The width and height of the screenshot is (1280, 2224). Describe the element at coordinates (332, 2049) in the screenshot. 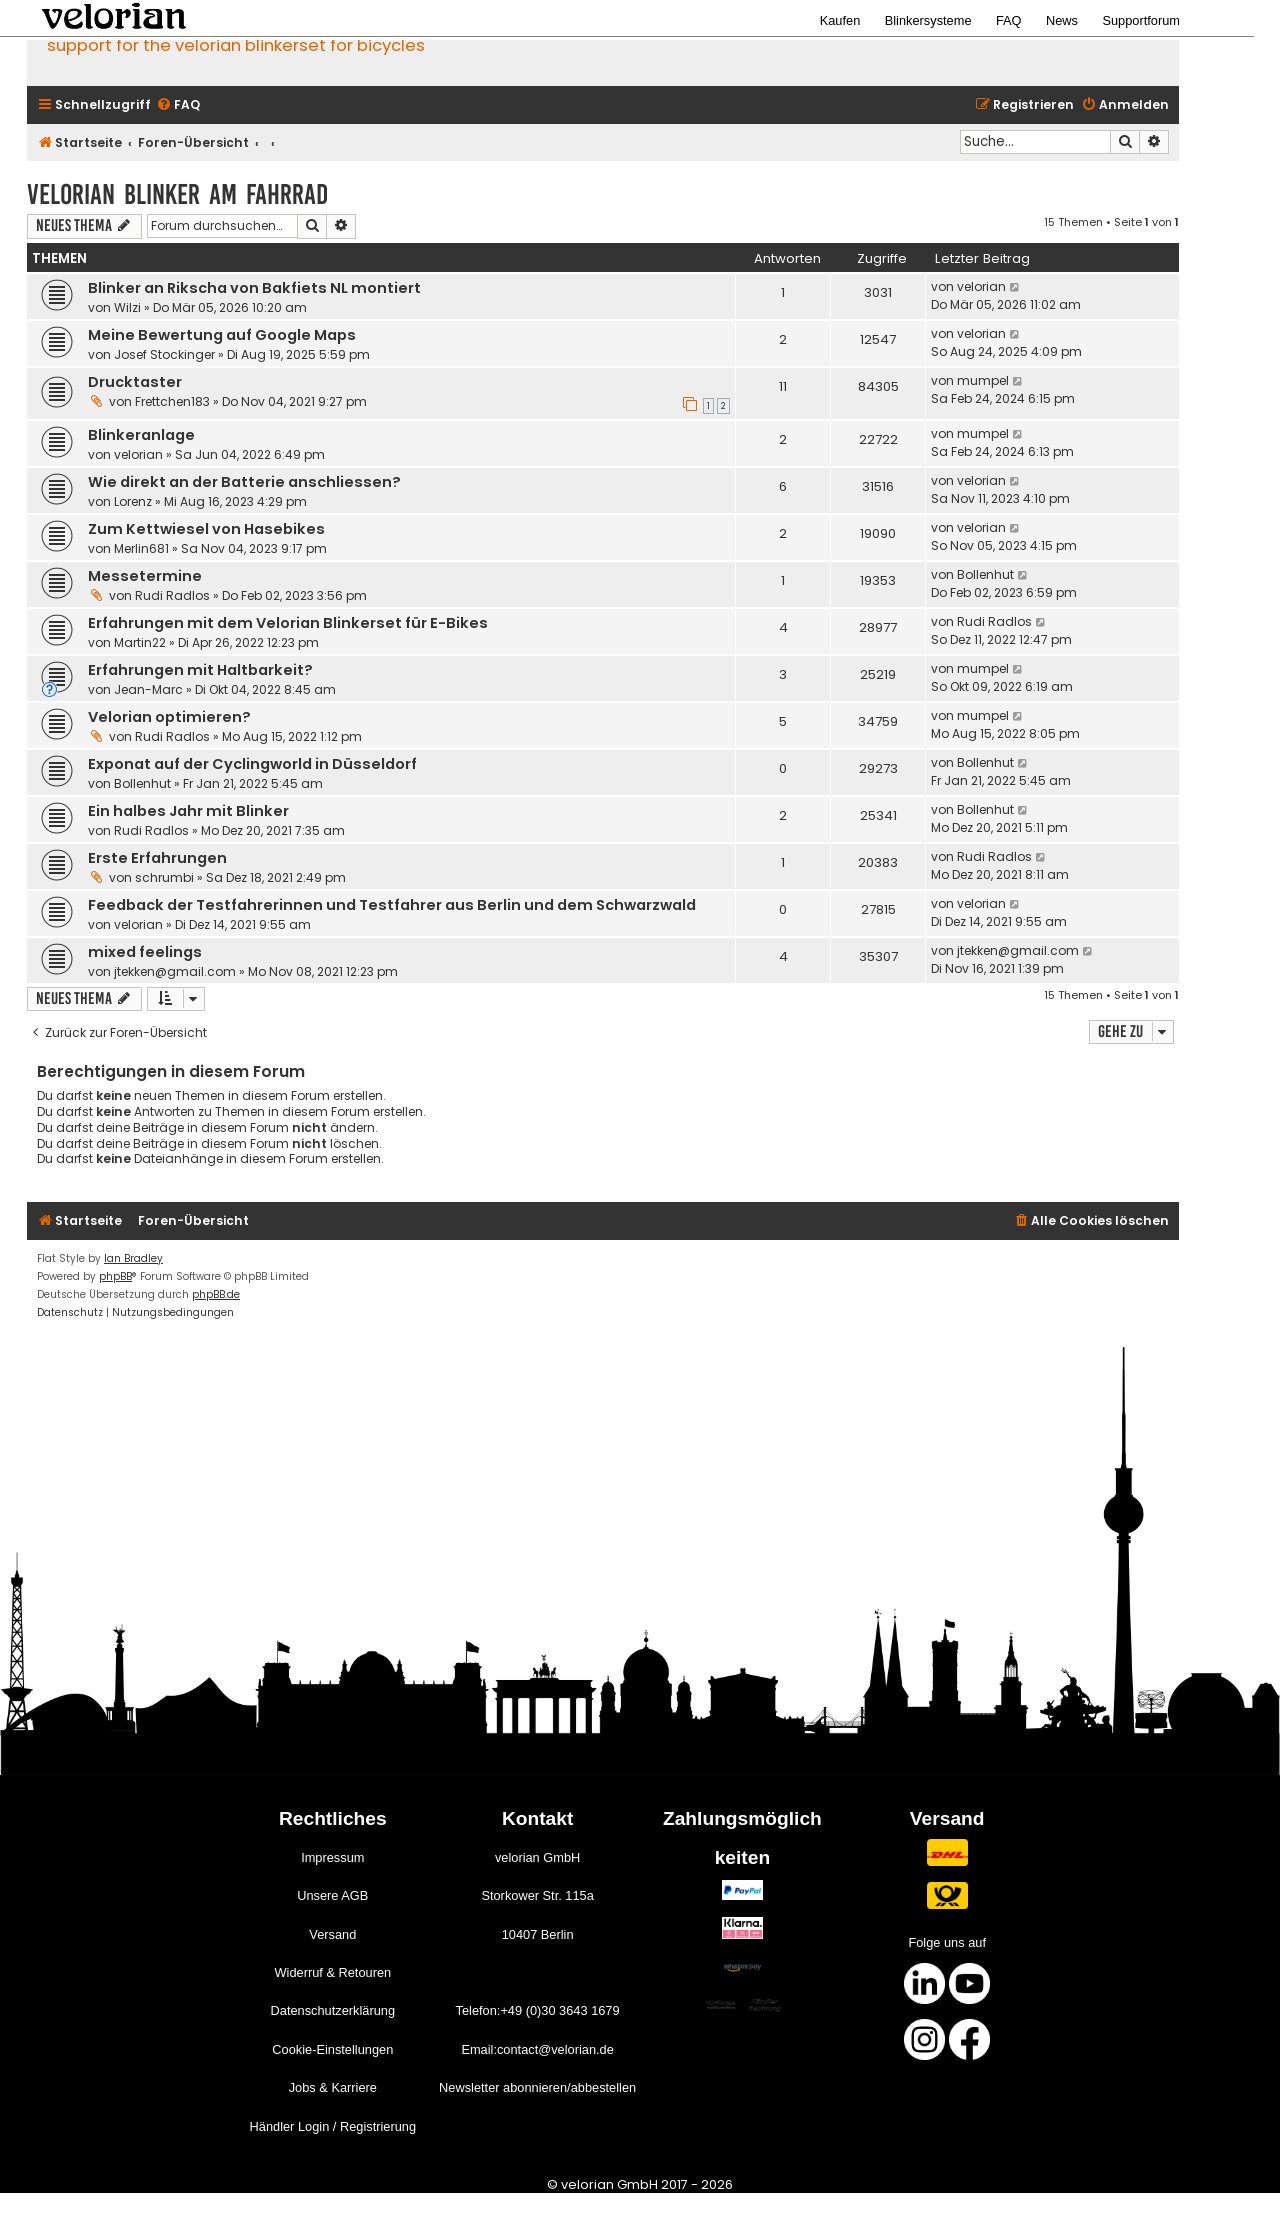

I see `Cookie-Einstellungen` at that location.